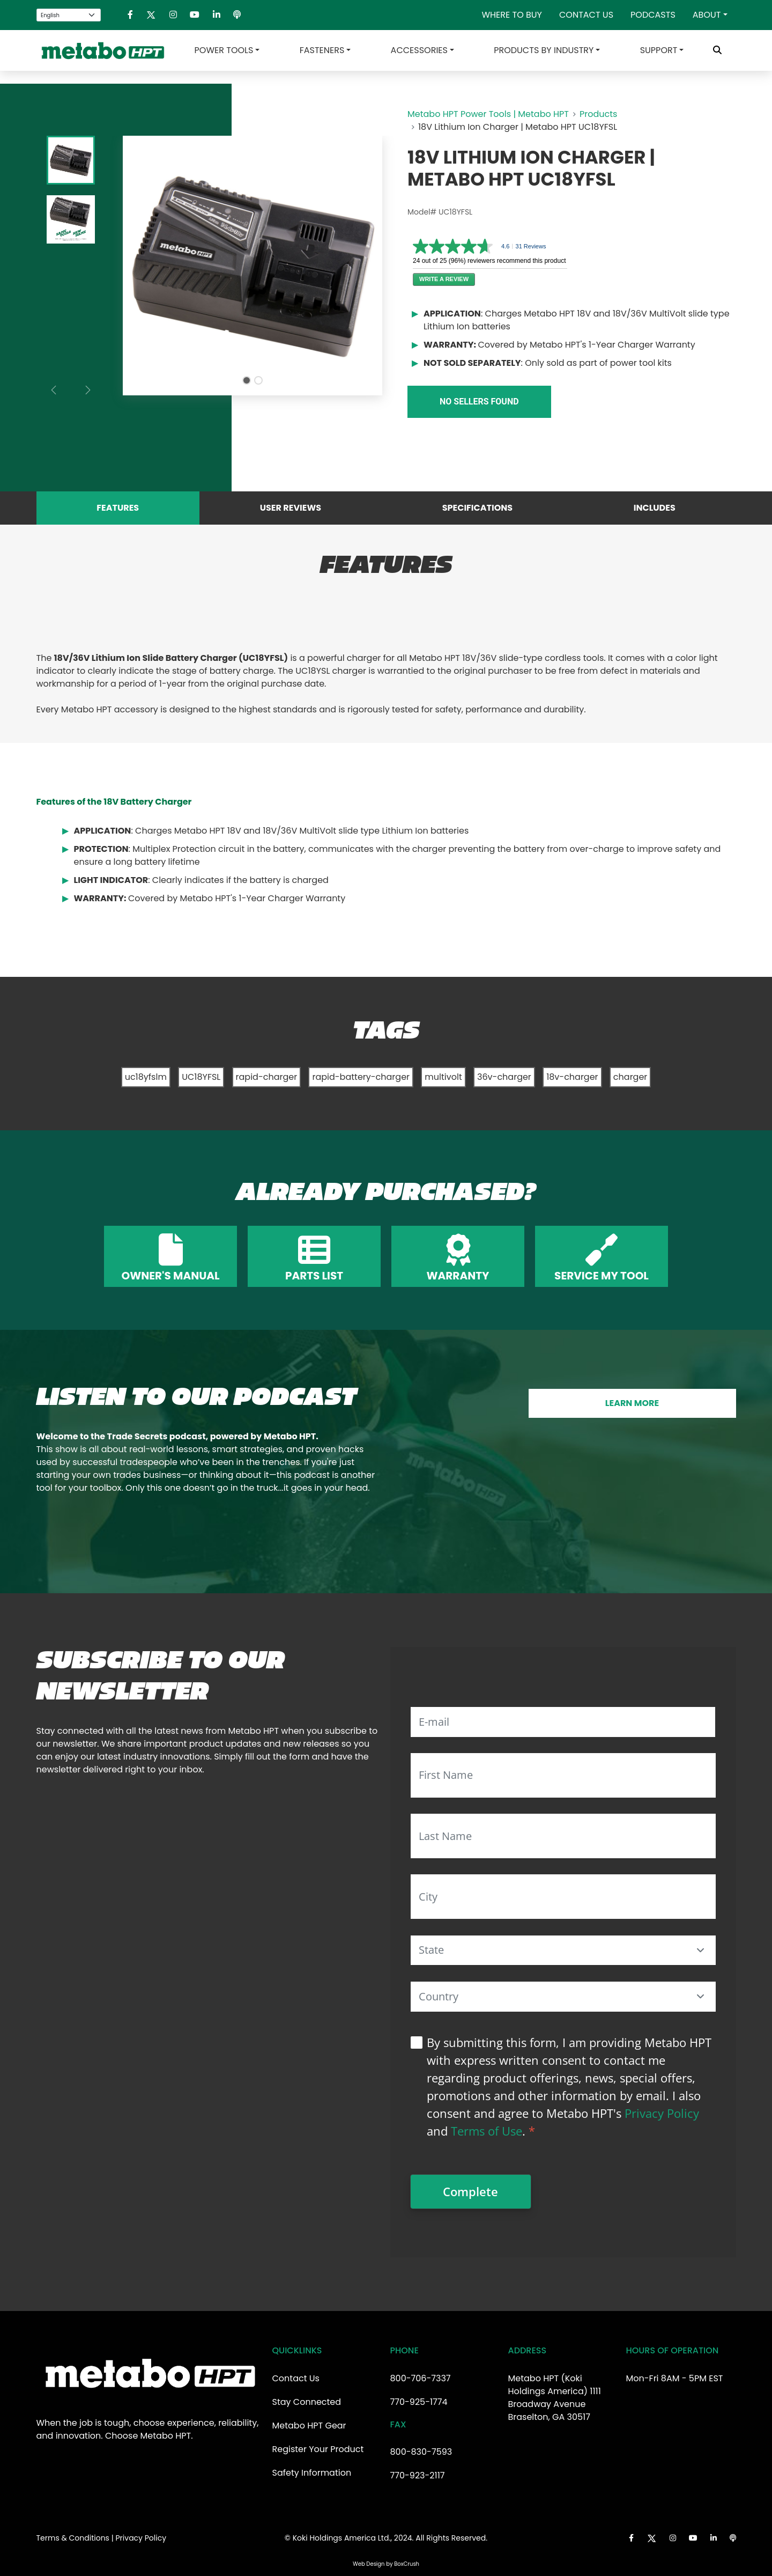 Image resolution: width=772 pixels, height=2576 pixels. I want to click on rapid-battery-charger, so click(361, 1077).